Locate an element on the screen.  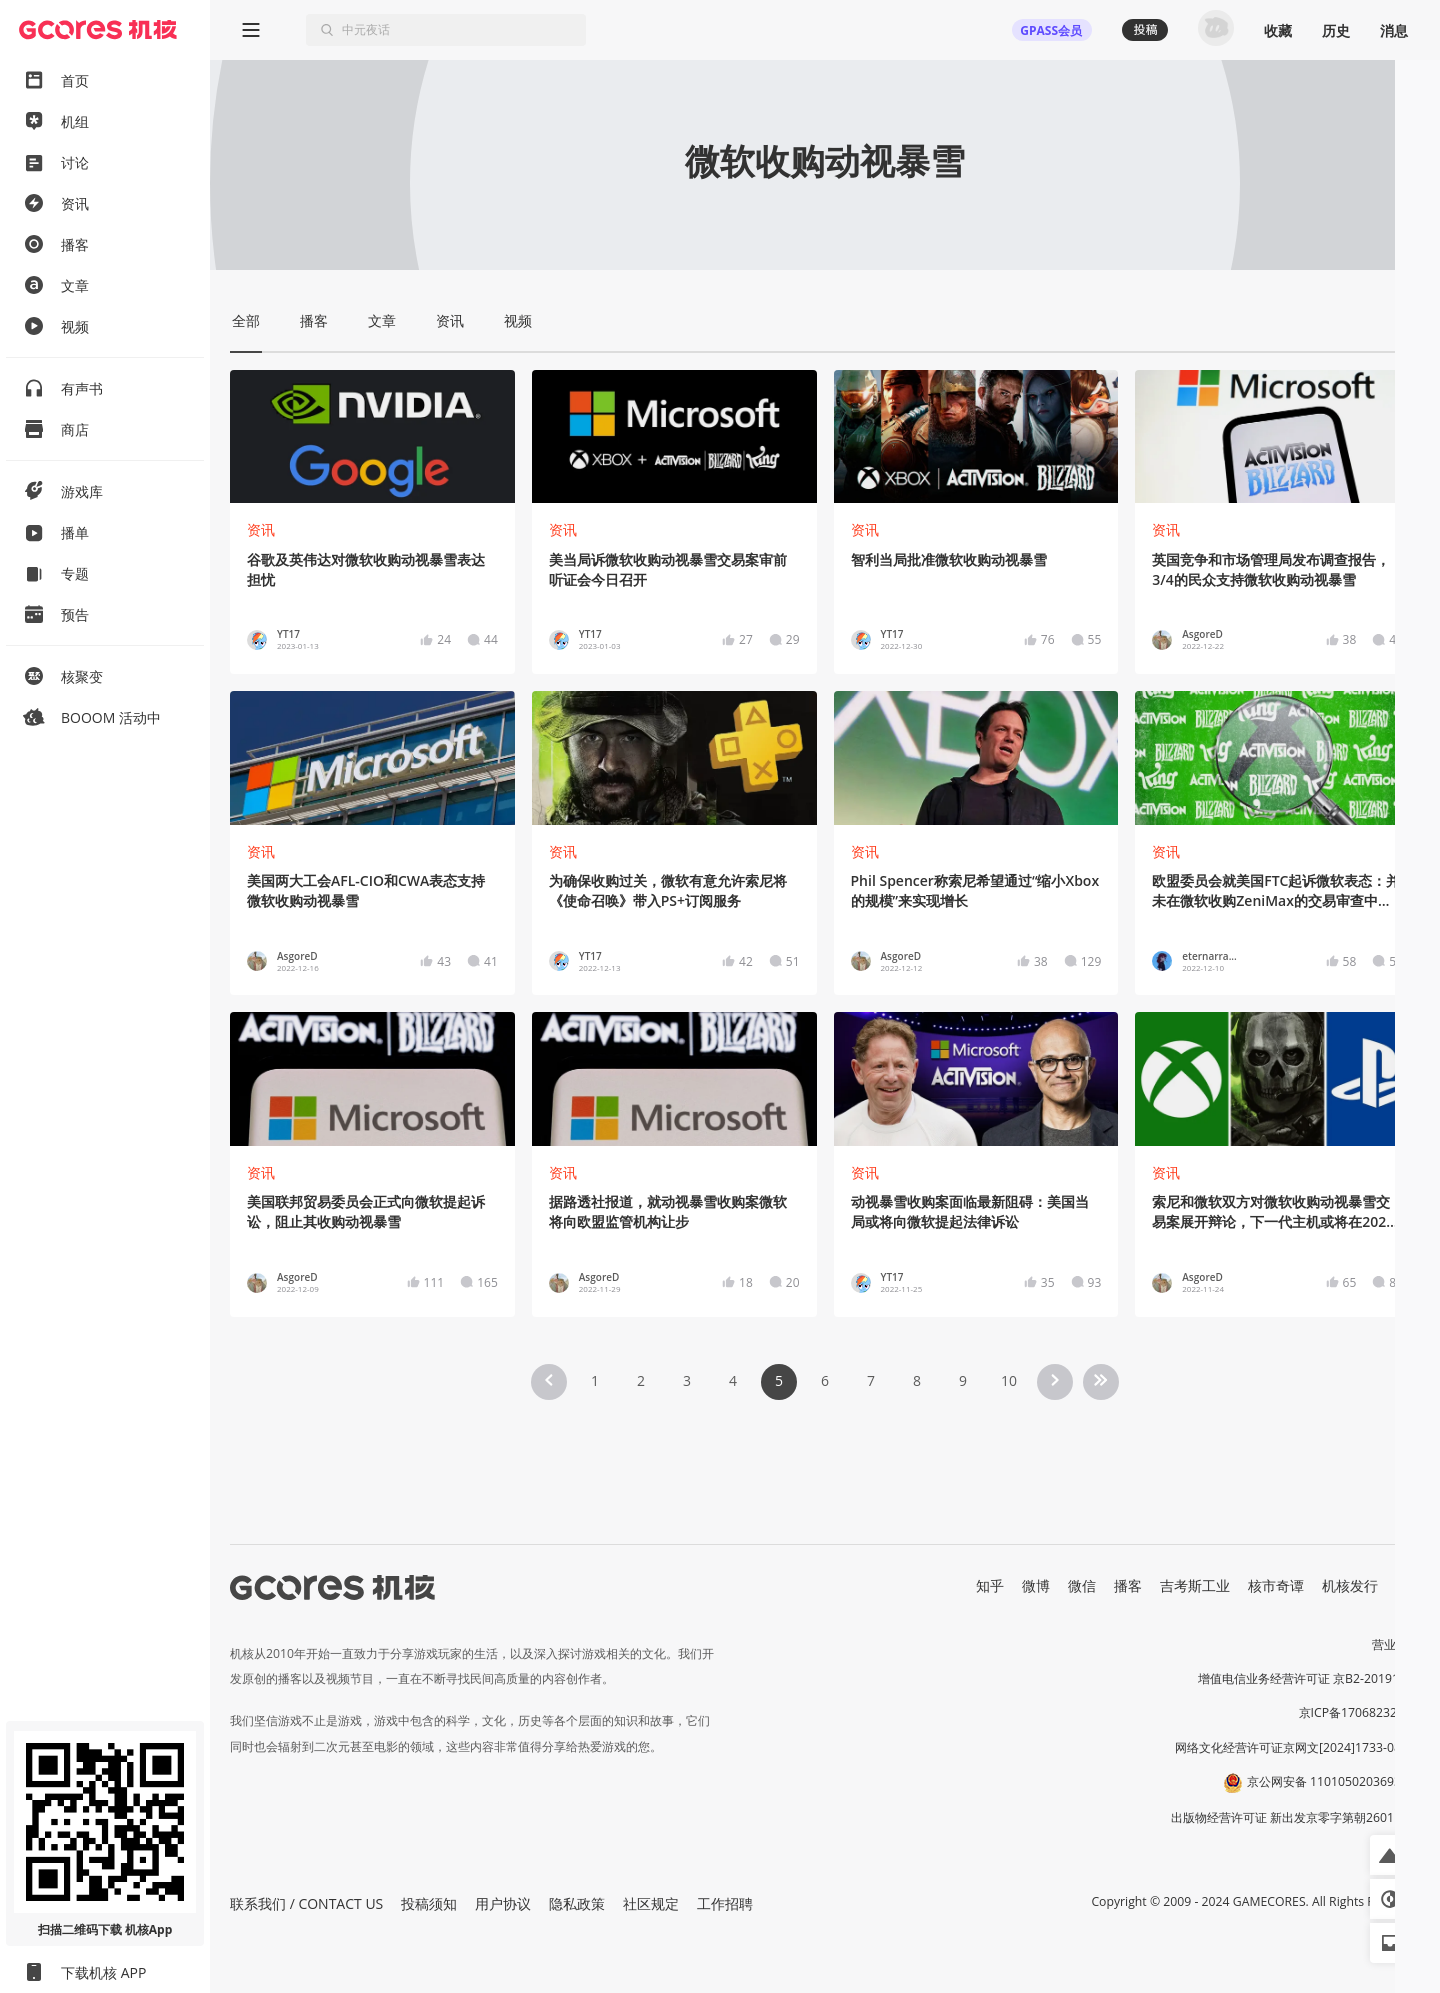
收藏 is located at coordinates (1278, 30).